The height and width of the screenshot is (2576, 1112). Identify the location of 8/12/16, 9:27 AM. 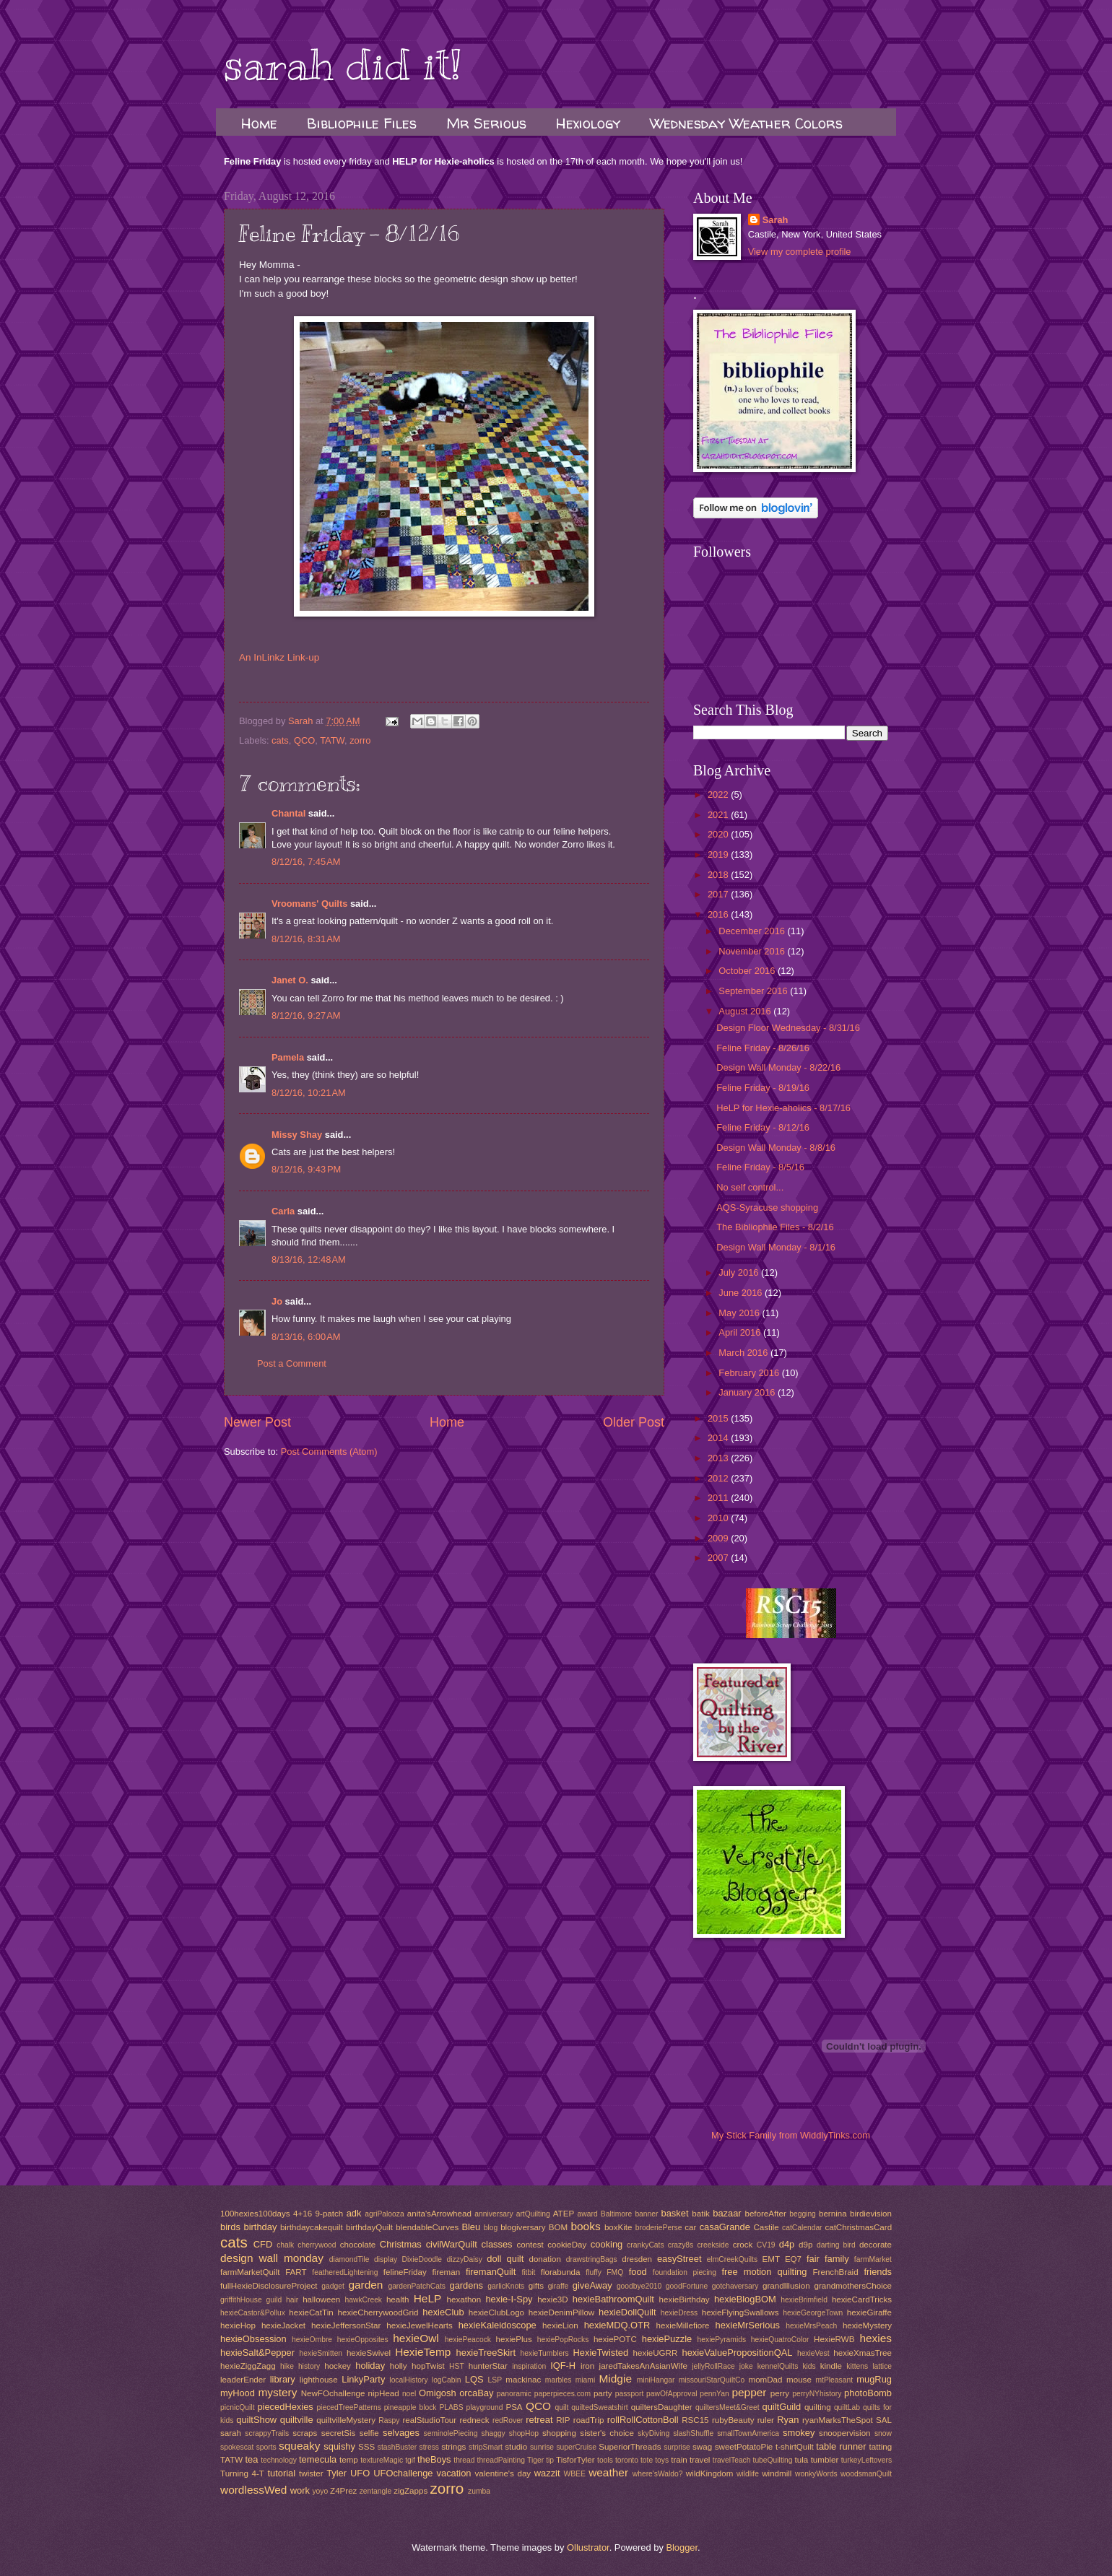
(306, 1015).